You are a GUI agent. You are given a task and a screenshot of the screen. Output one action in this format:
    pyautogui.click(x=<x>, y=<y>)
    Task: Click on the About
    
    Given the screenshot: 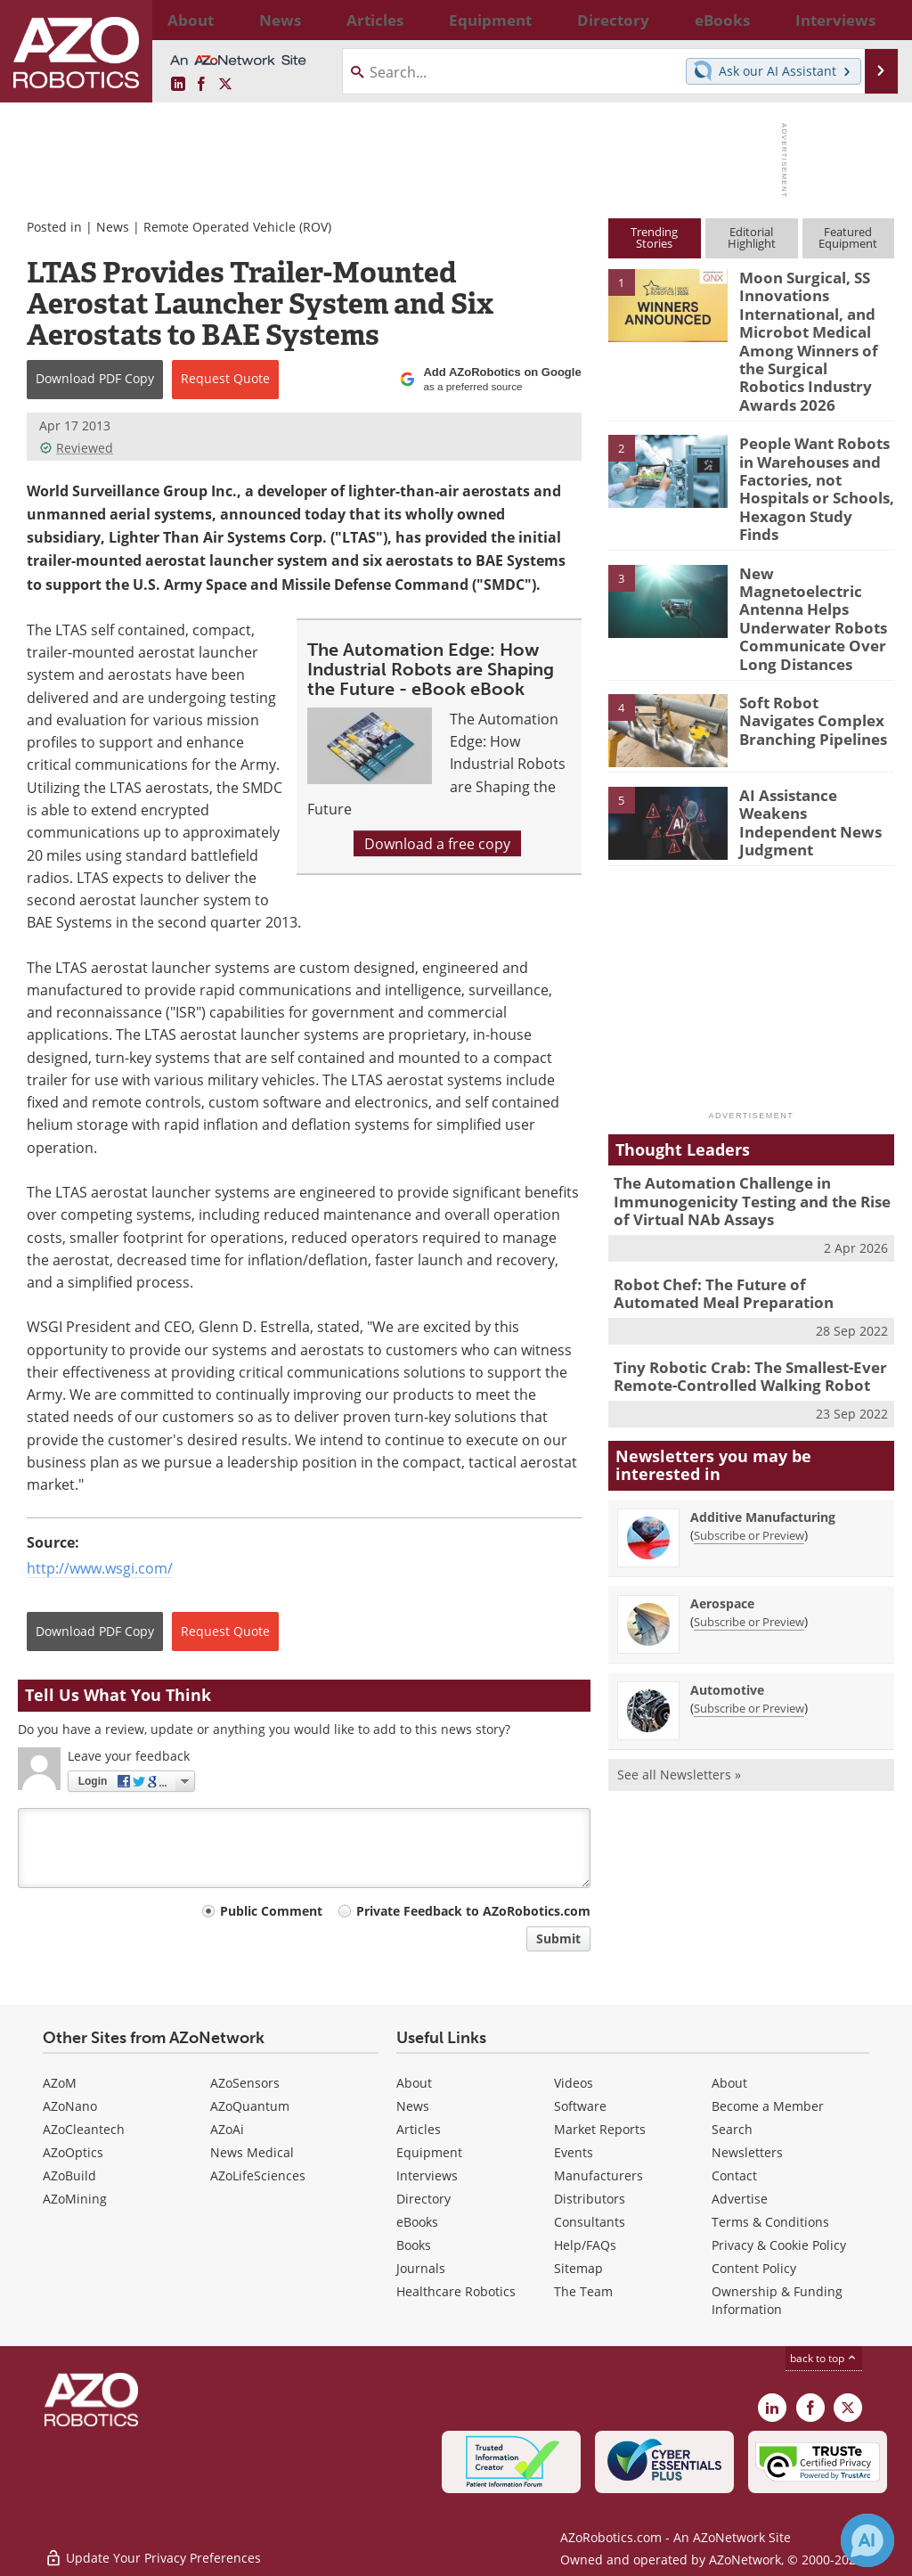 What is the action you would take?
    pyautogui.click(x=414, y=2082)
    